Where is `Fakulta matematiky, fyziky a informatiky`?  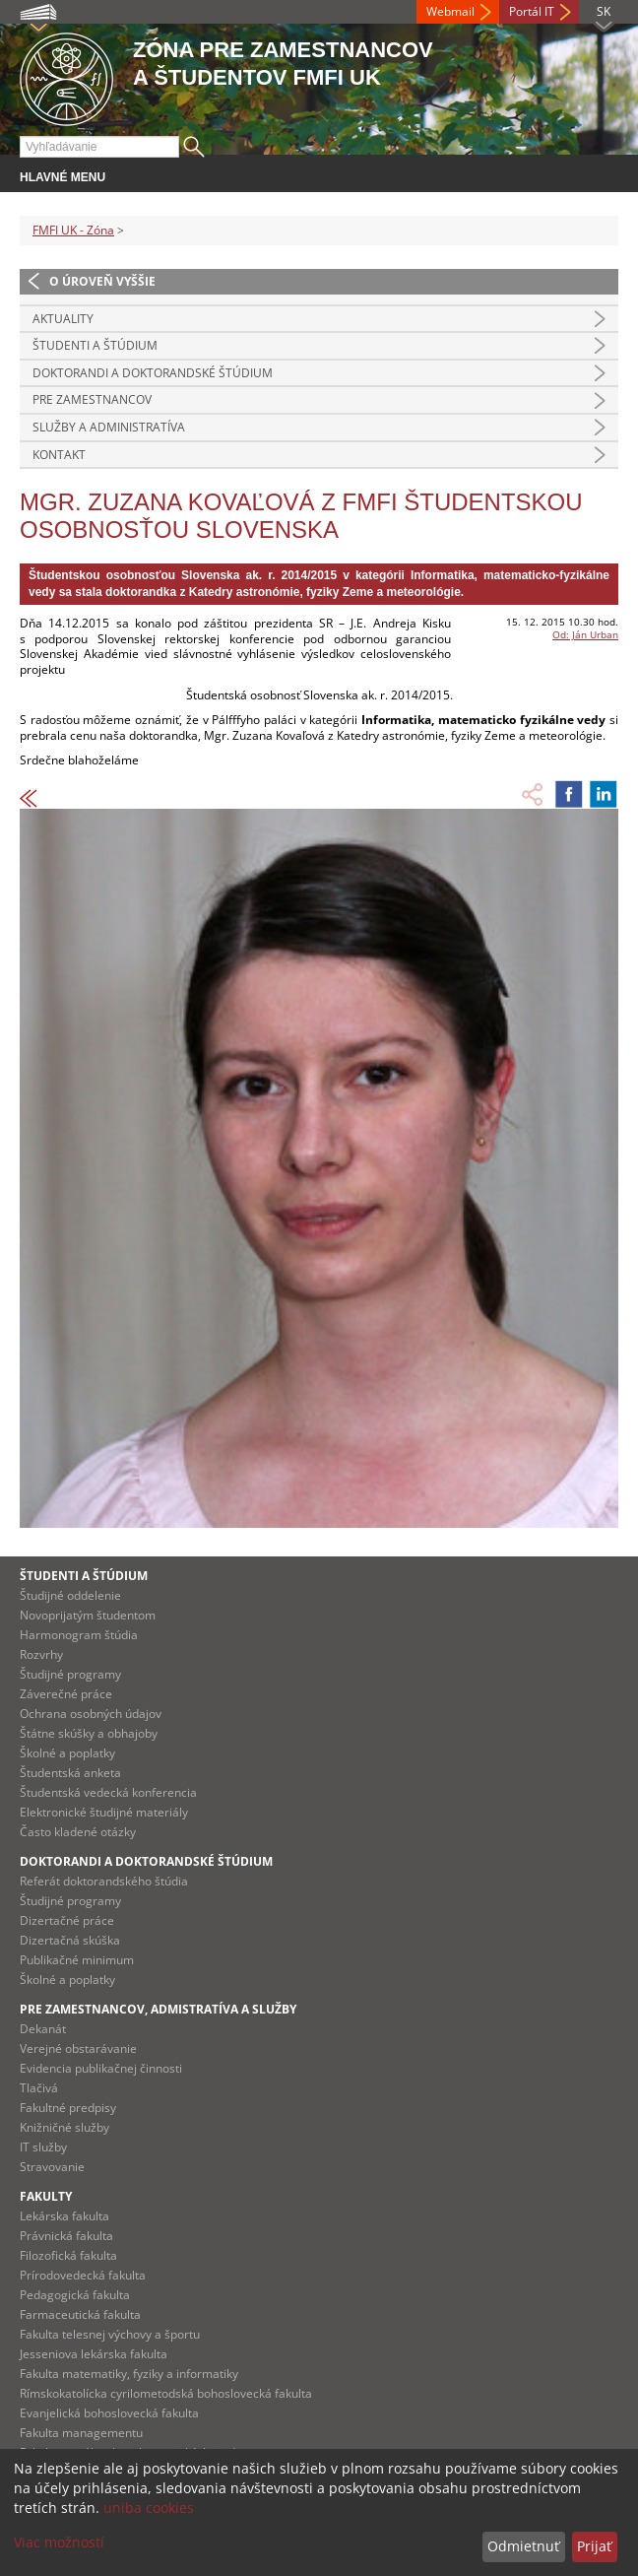 Fakulta matematiky, fyziky a informatiky is located at coordinates (129, 2373).